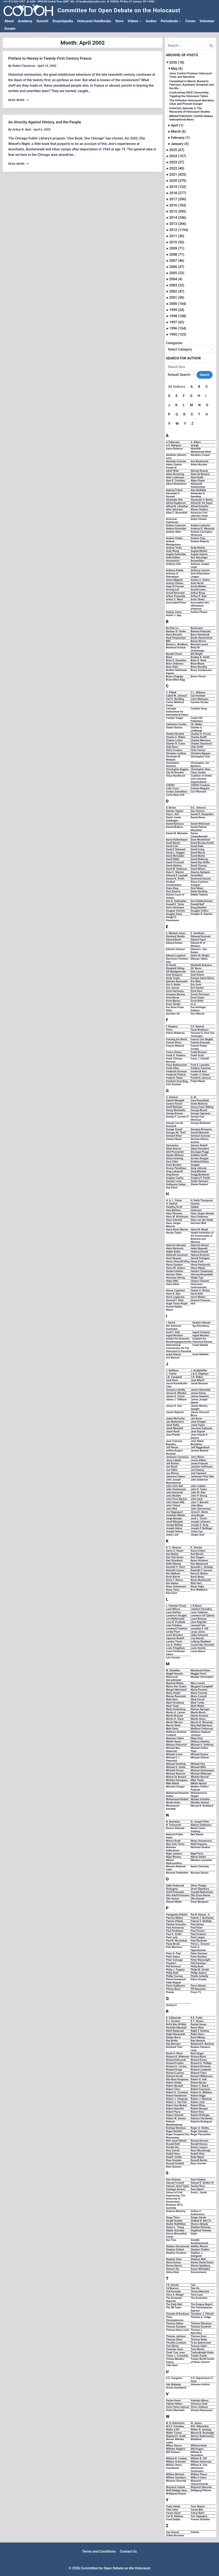 The image size is (219, 2576). I want to click on Michael E. I. Peinovich, so click(173, 1759).